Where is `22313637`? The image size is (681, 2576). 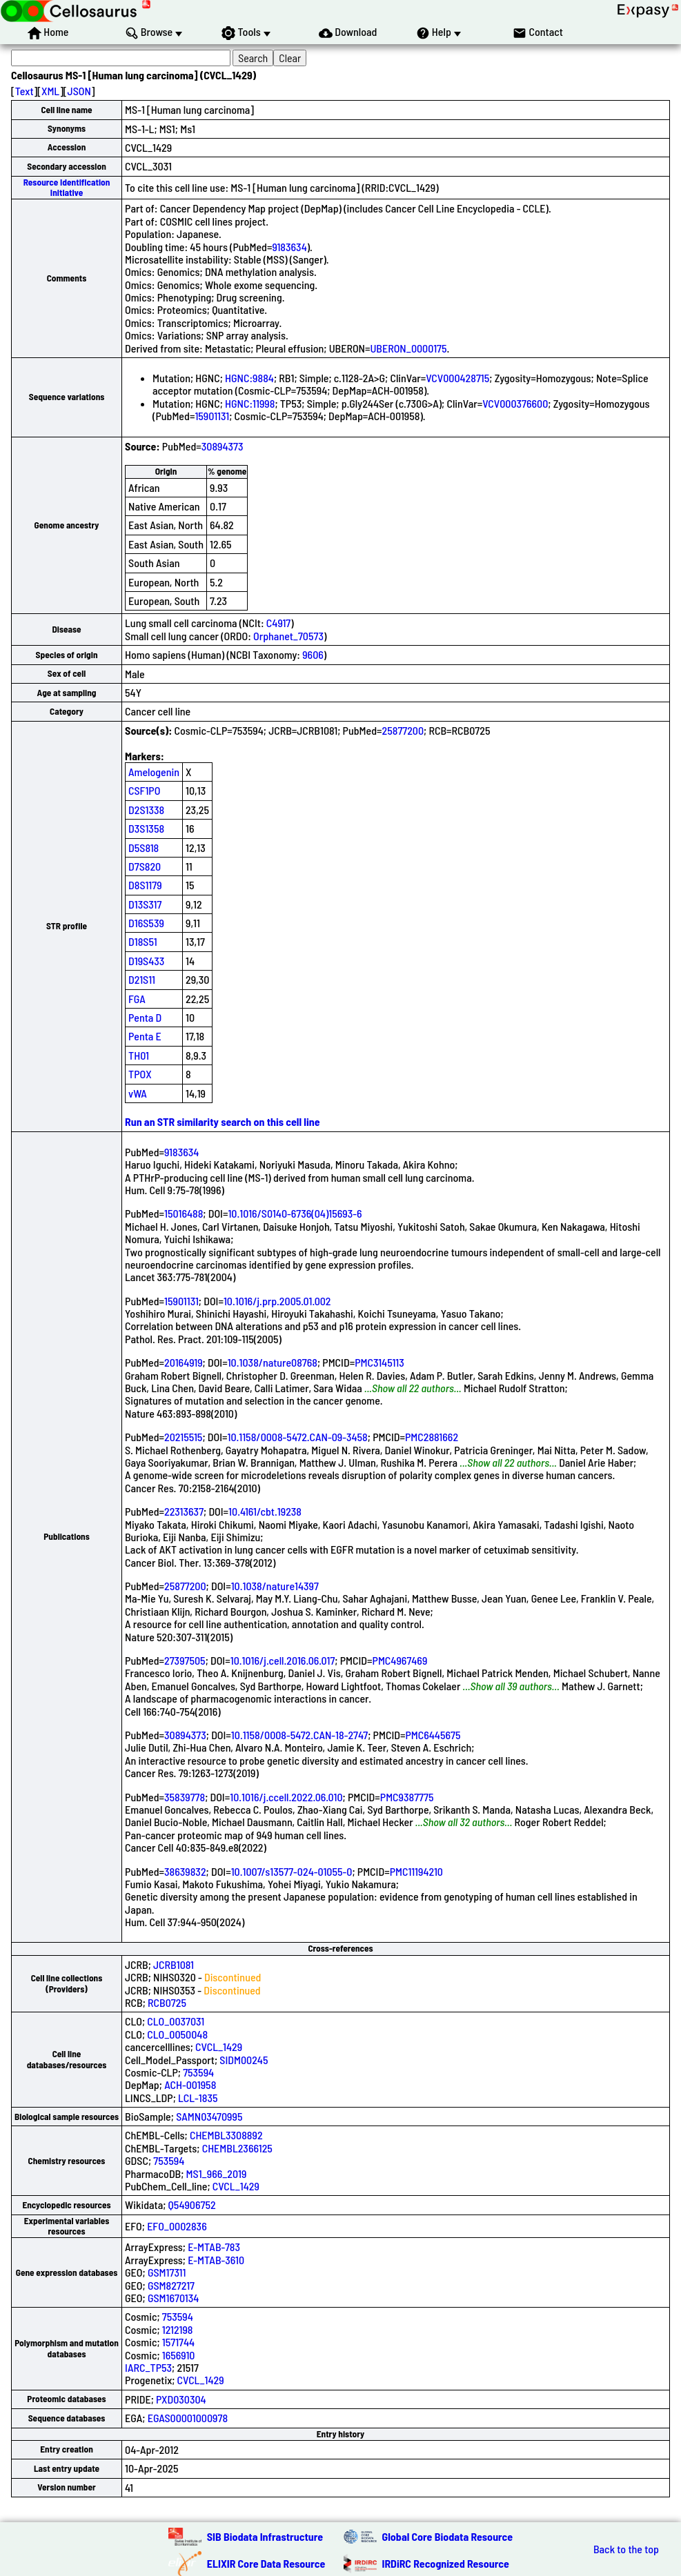
22313637 is located at coordinates (184, 1511).